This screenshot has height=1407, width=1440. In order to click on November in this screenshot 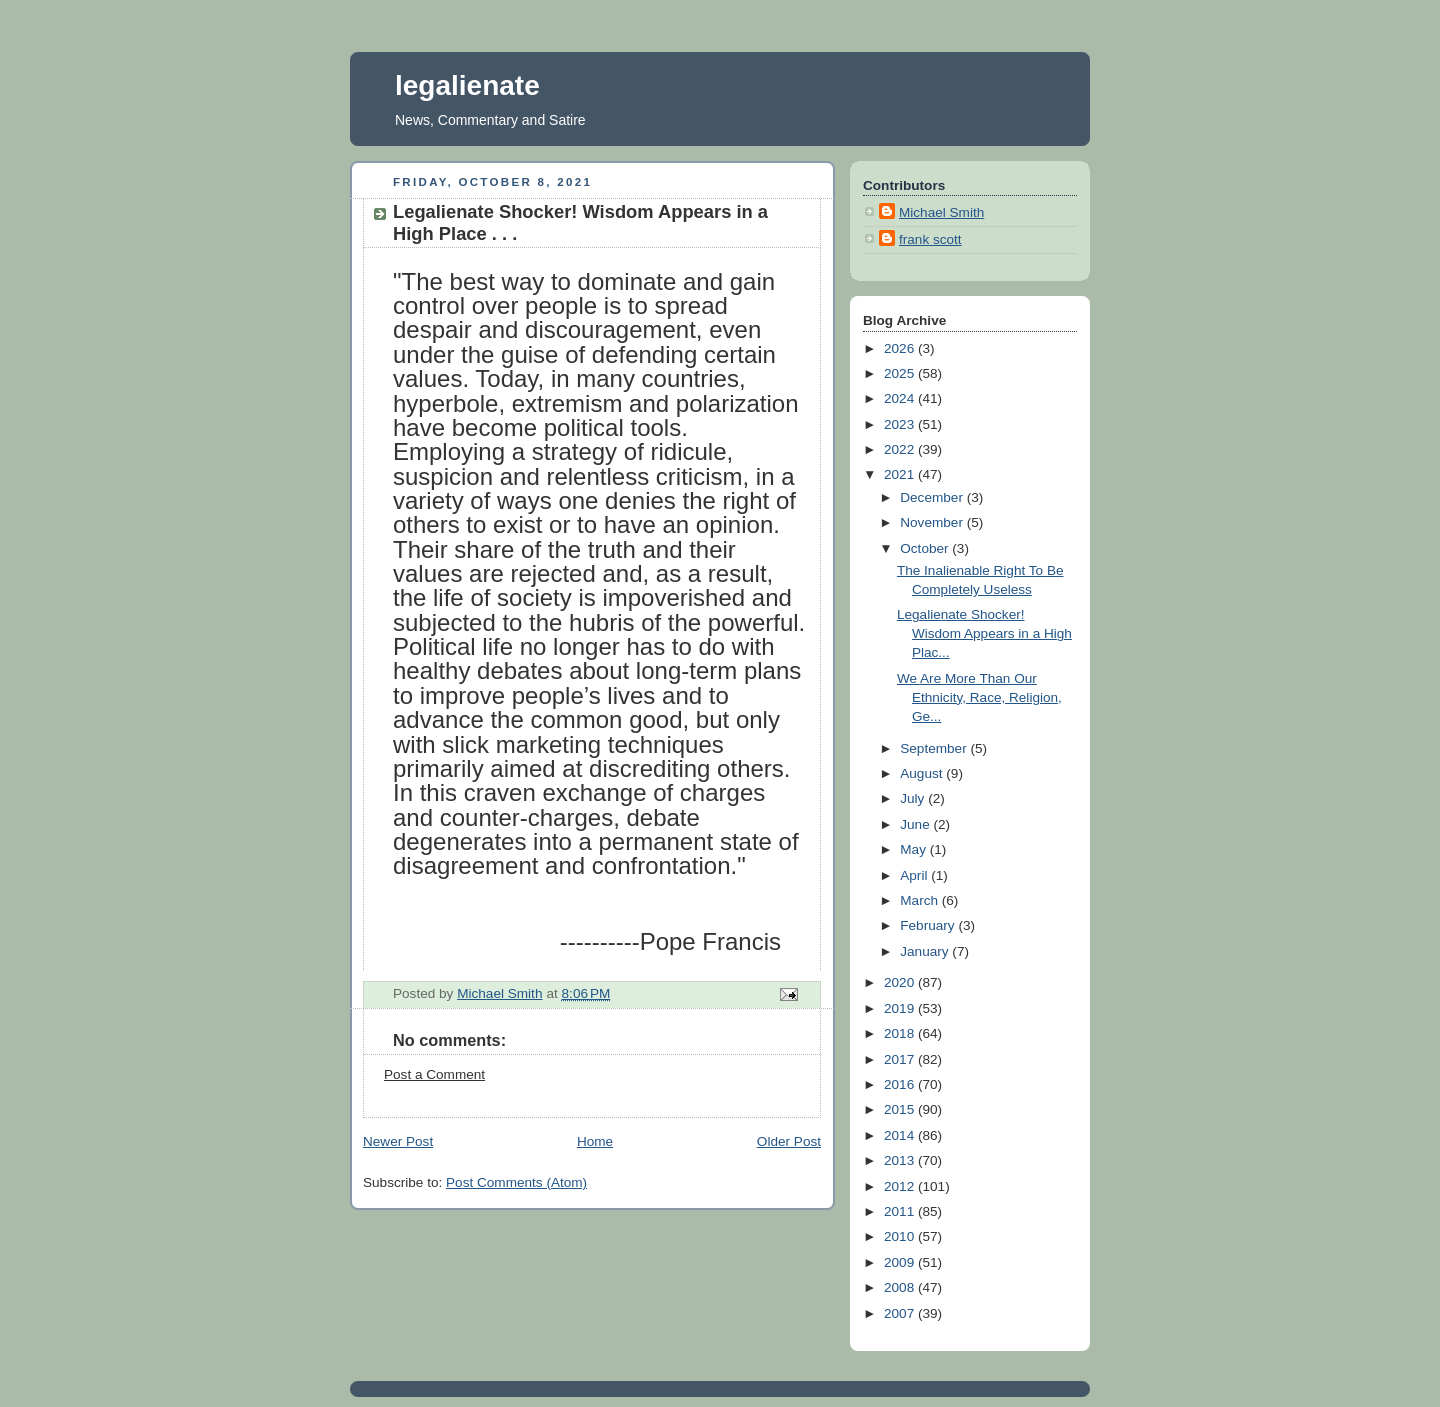, I will do `click(933, 522)`.